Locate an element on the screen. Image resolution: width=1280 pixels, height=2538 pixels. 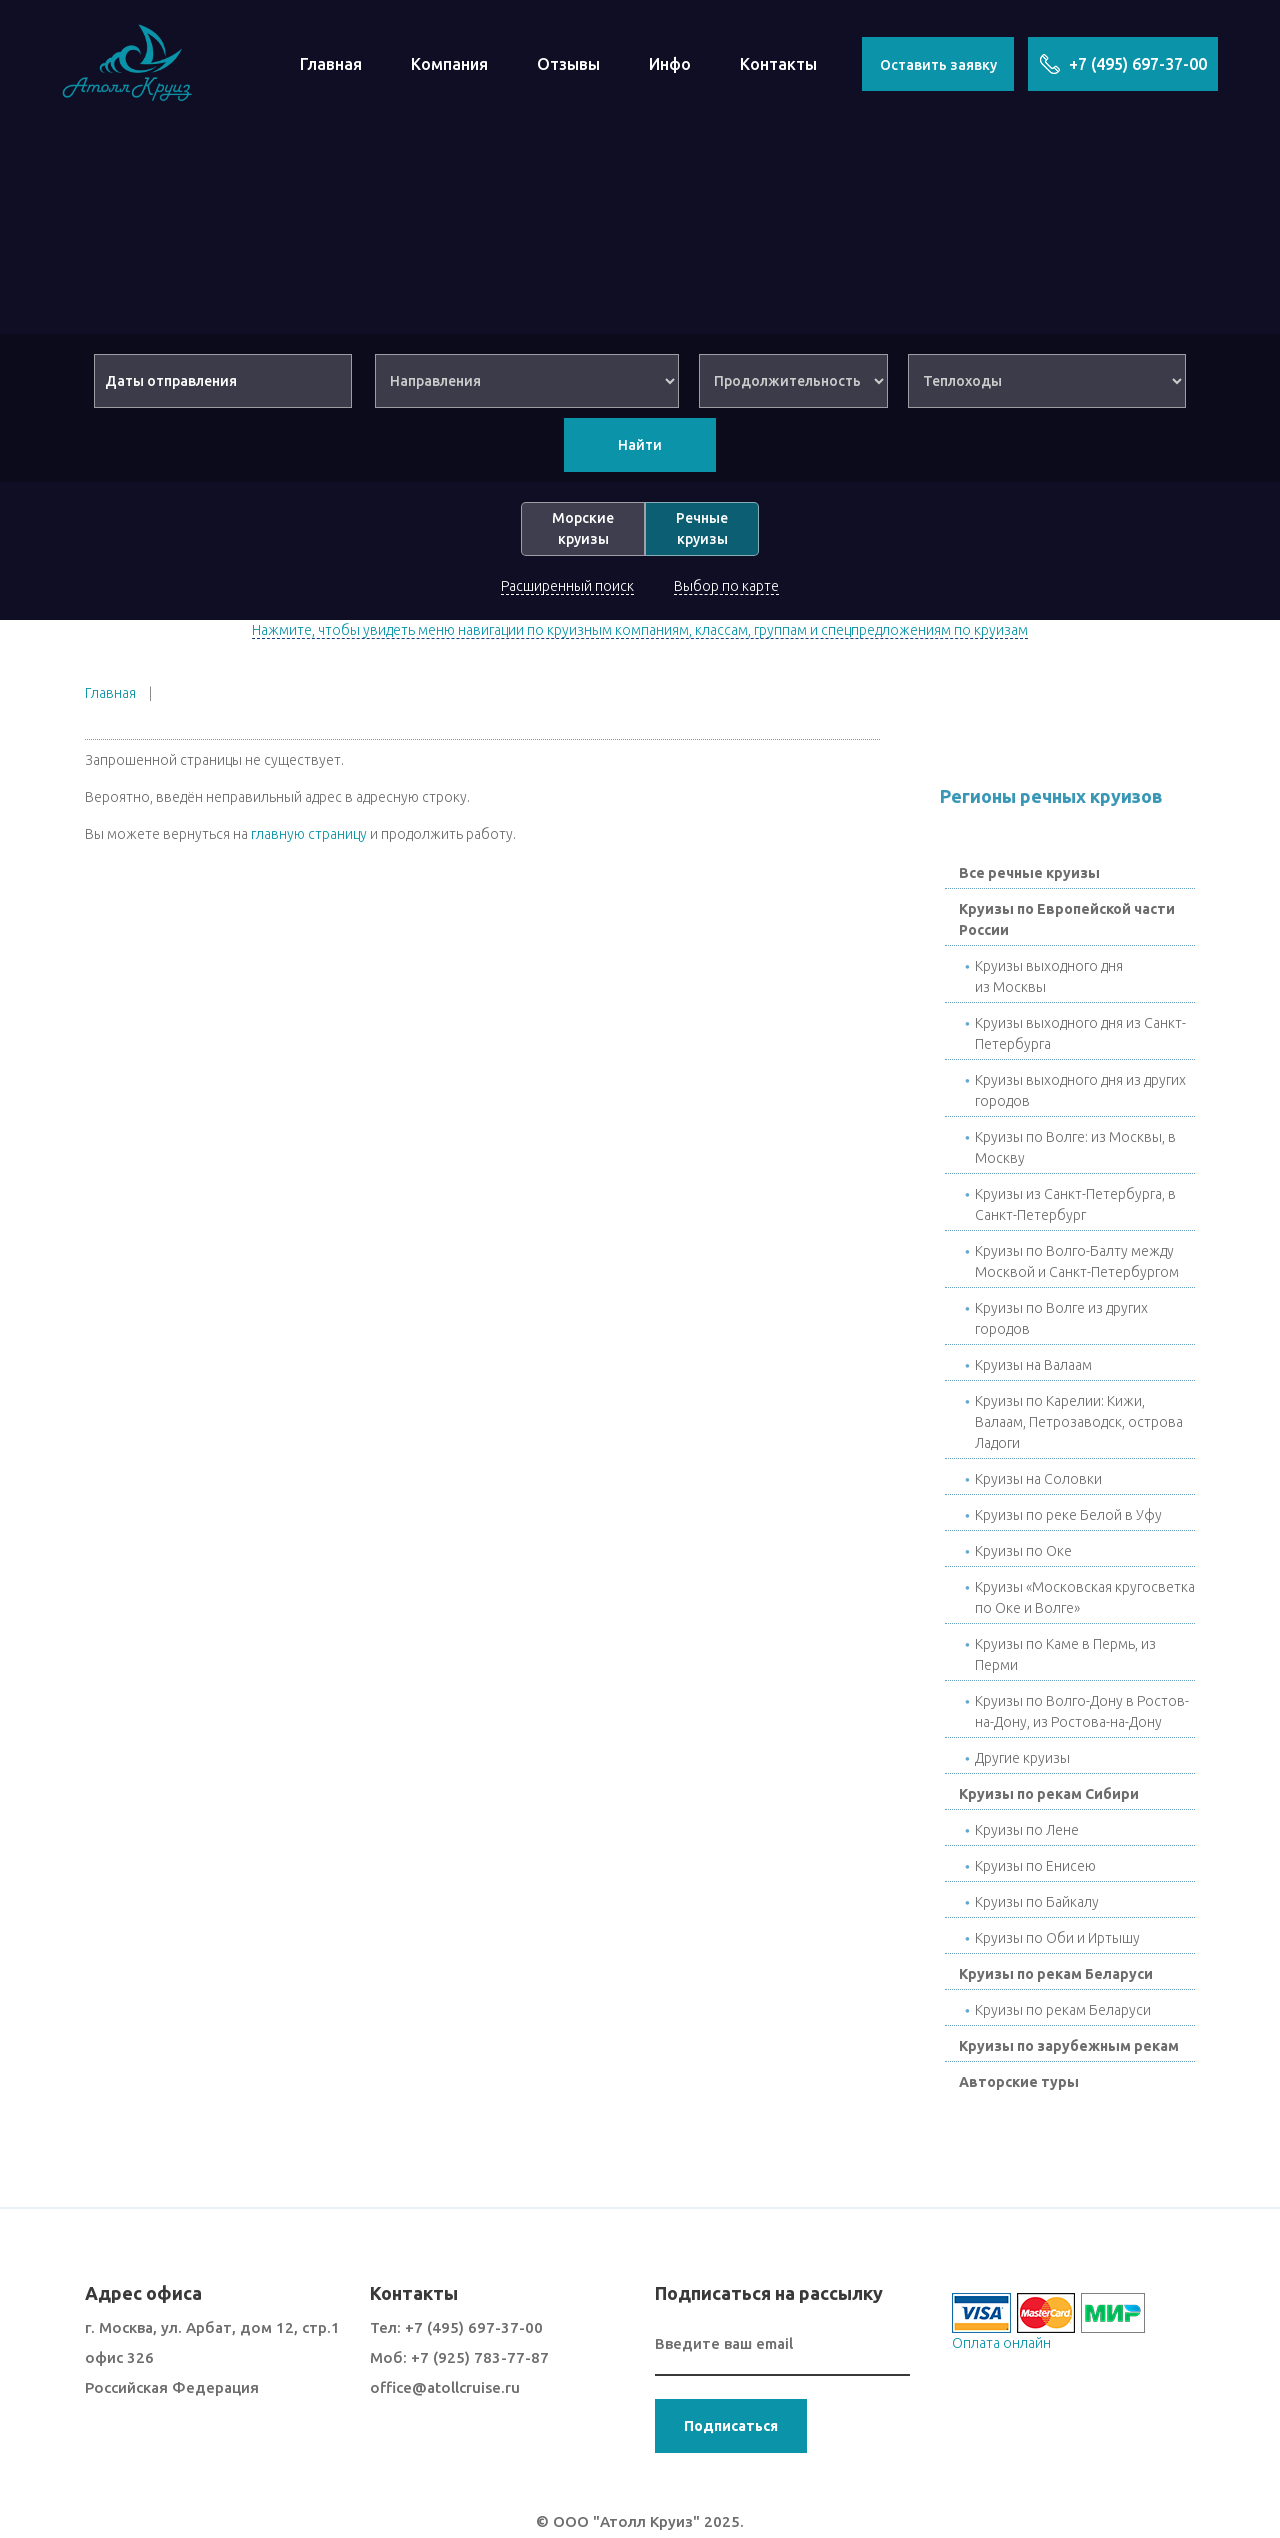
Круизы по зарубежным рекам is located at coordinates (1069, 2046).